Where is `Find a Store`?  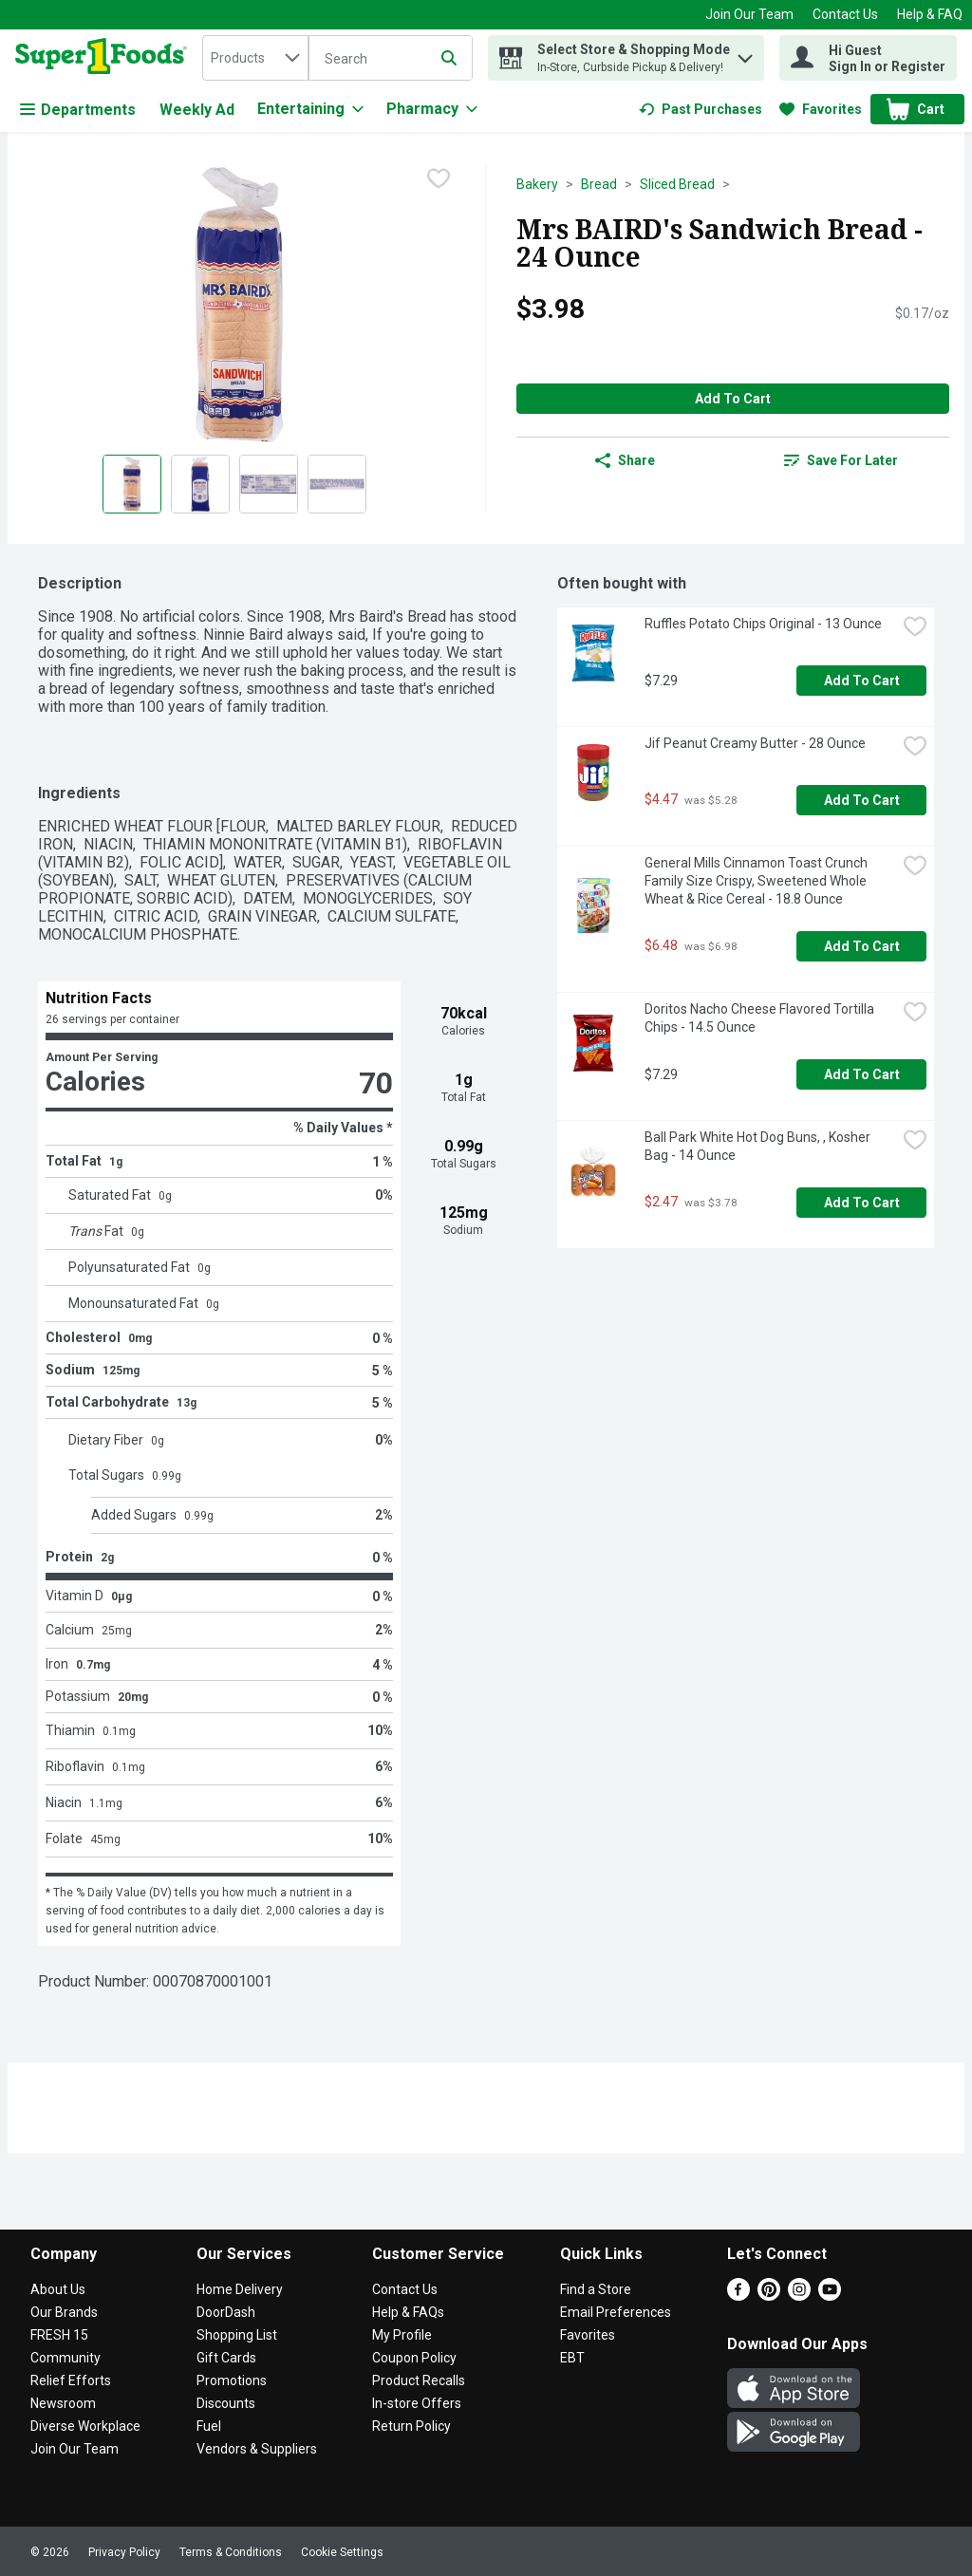
Find a Store is located at coordinates (595, 2289).